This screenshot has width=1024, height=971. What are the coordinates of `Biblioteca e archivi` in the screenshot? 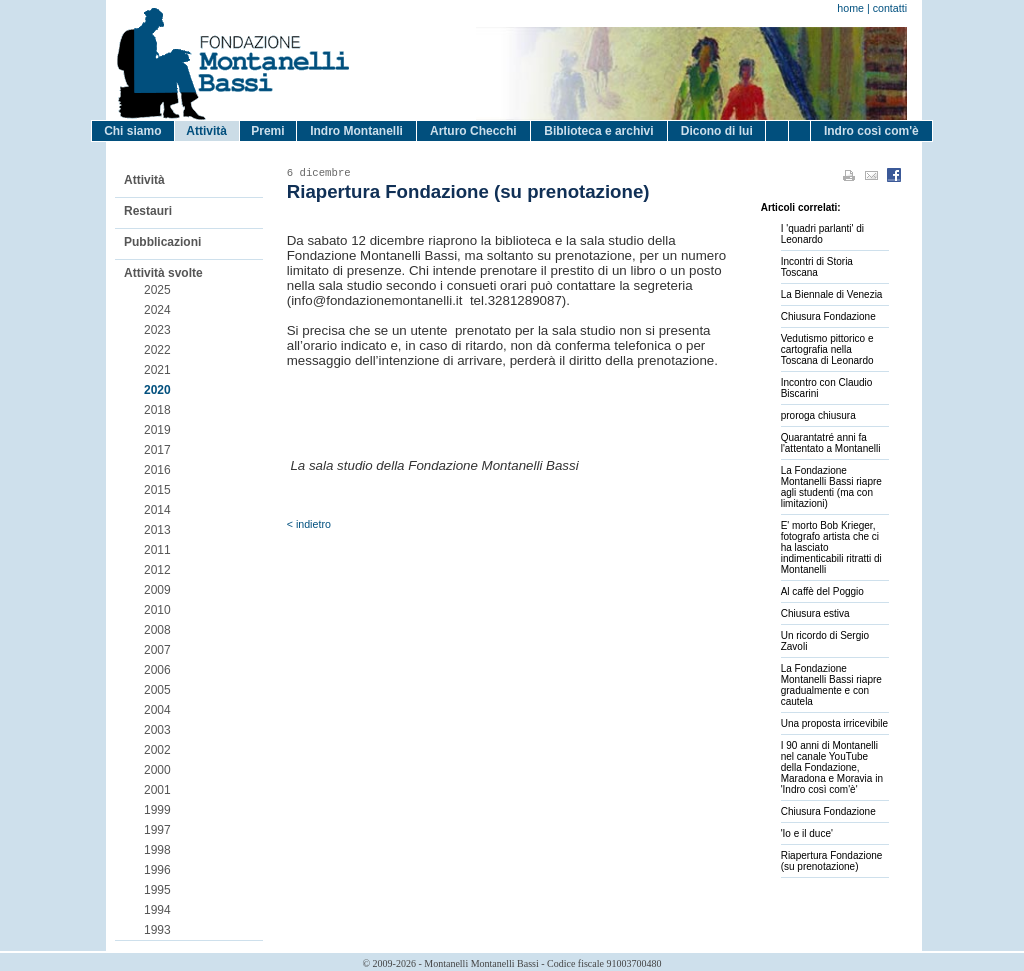 It's located at (598, 131).